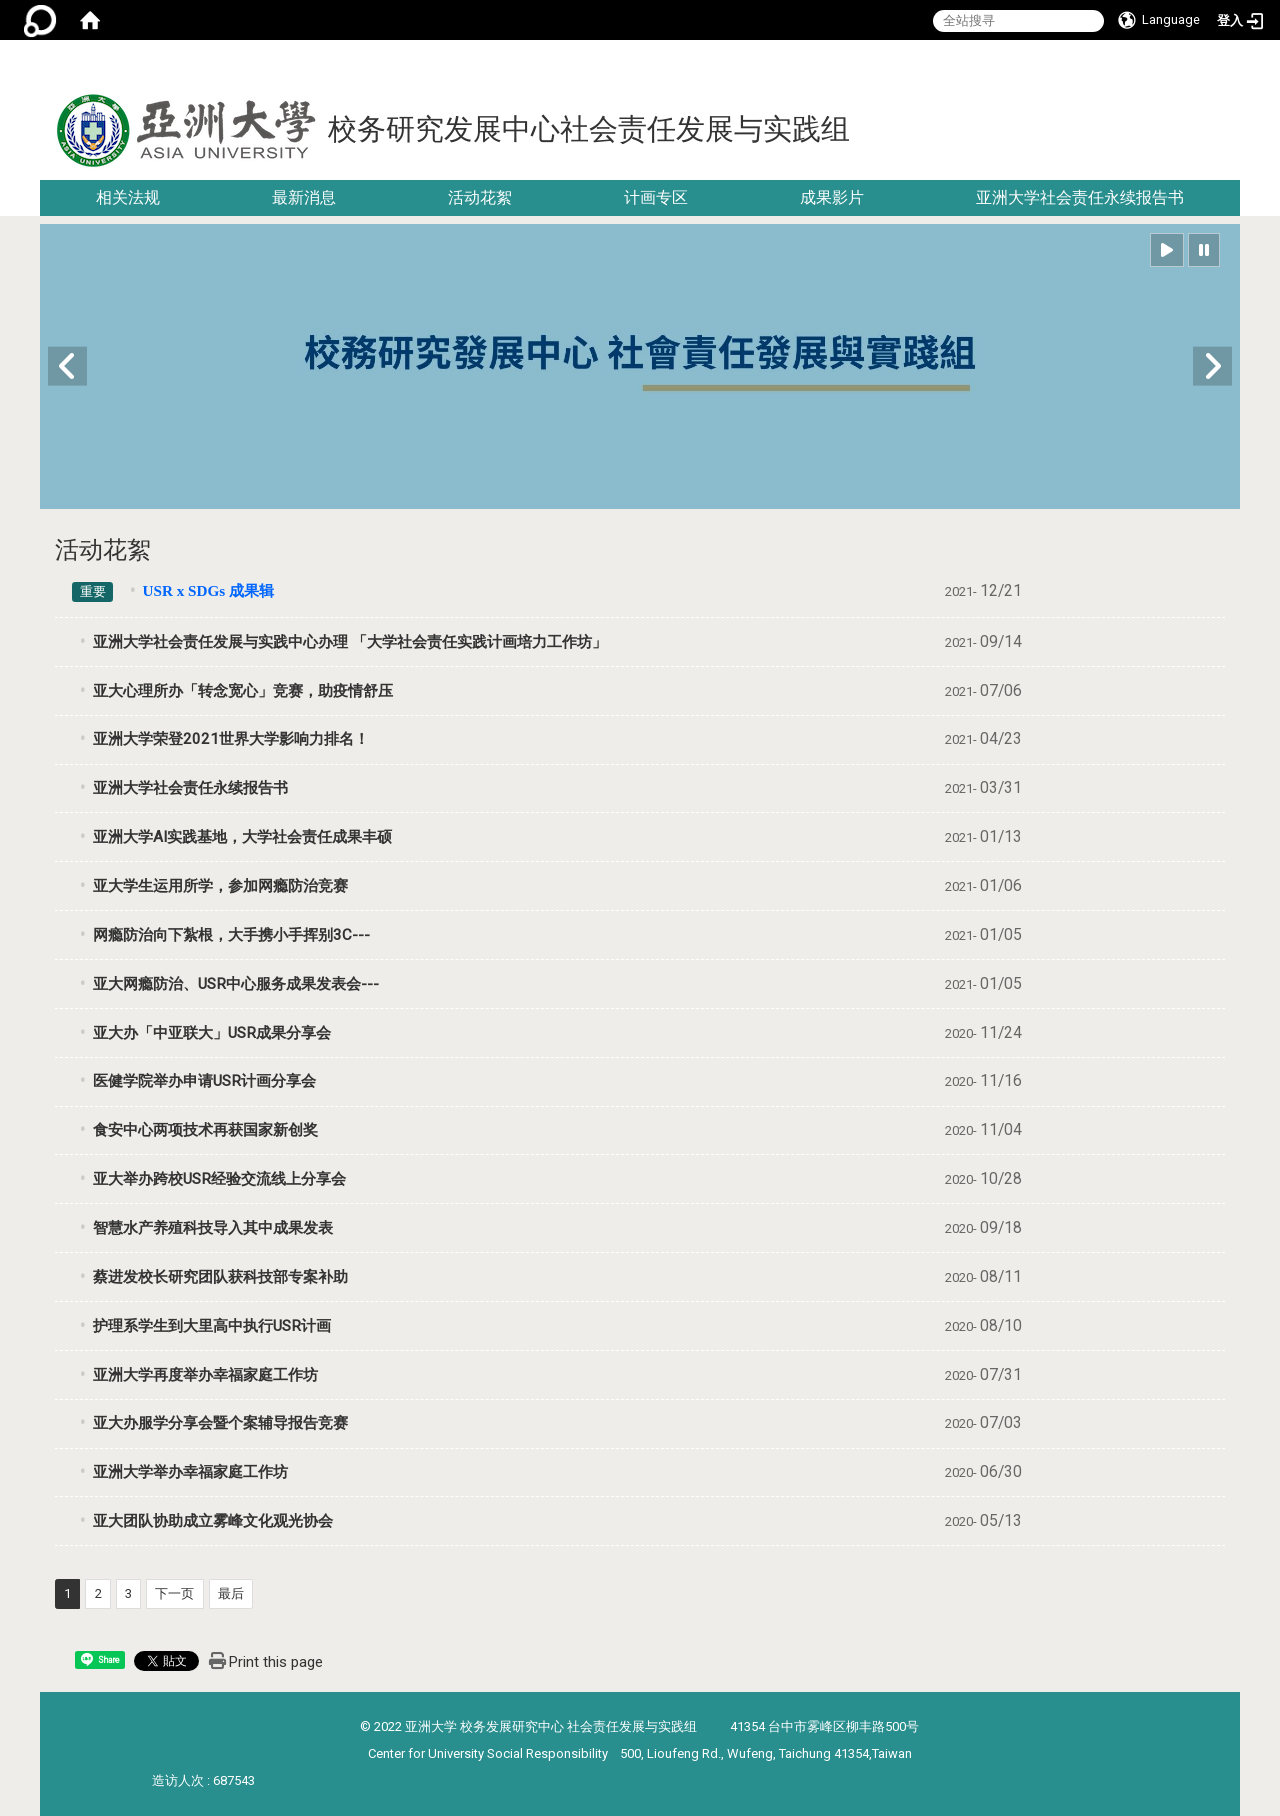 Image resolution: width=1280 pixels, height=1816 pixels. What do you see at coordinates (231, 1593) in the screenshot?
I see `最后` at bounding box center [231, 1593].